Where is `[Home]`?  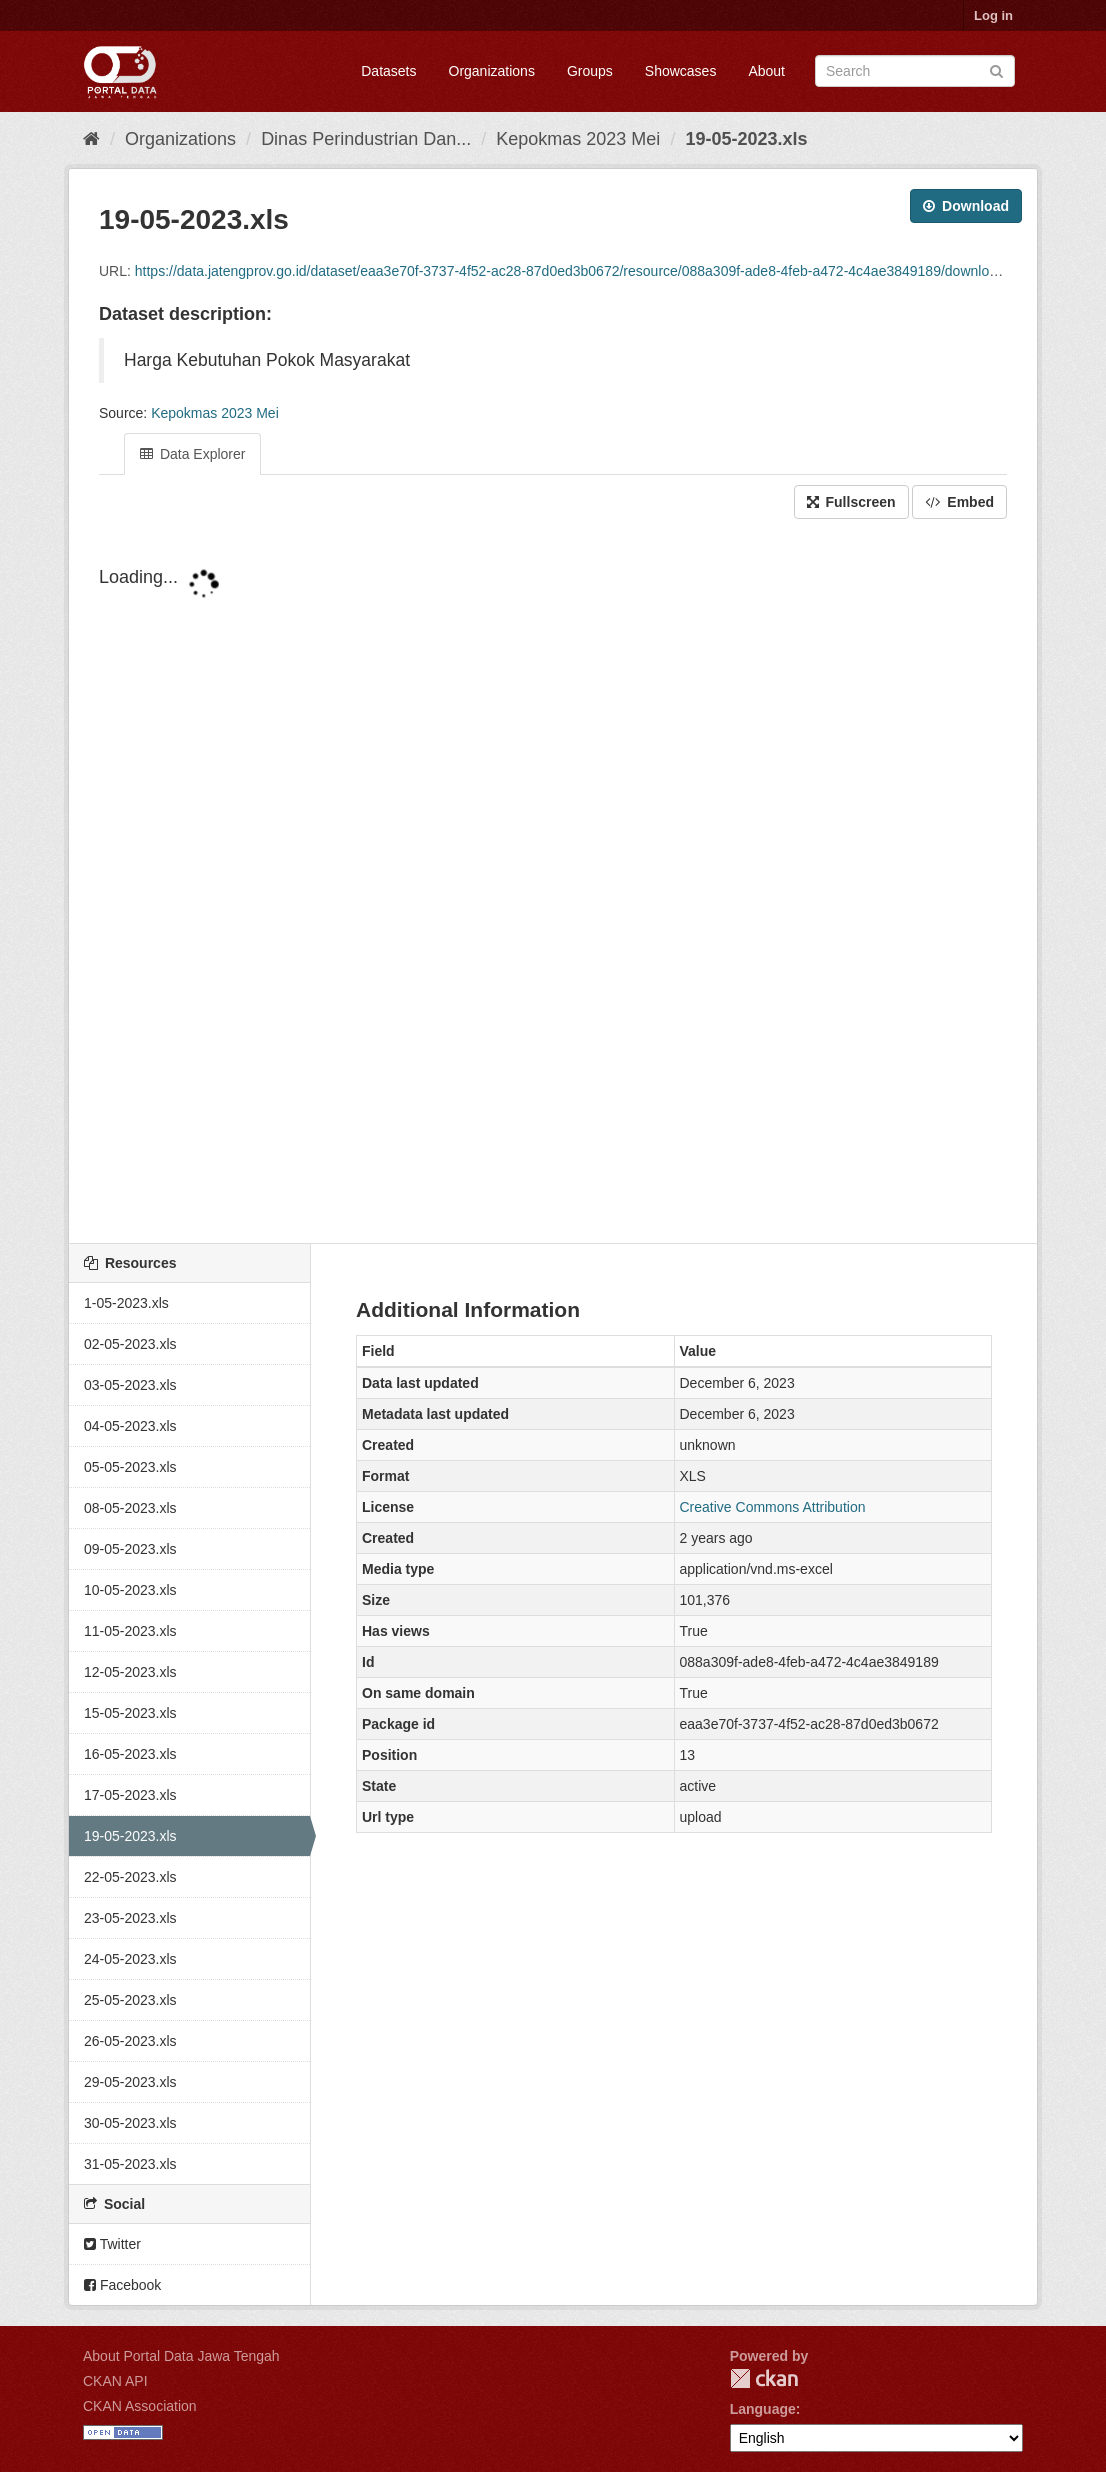 [Home] is located at coordinates (91, 139).